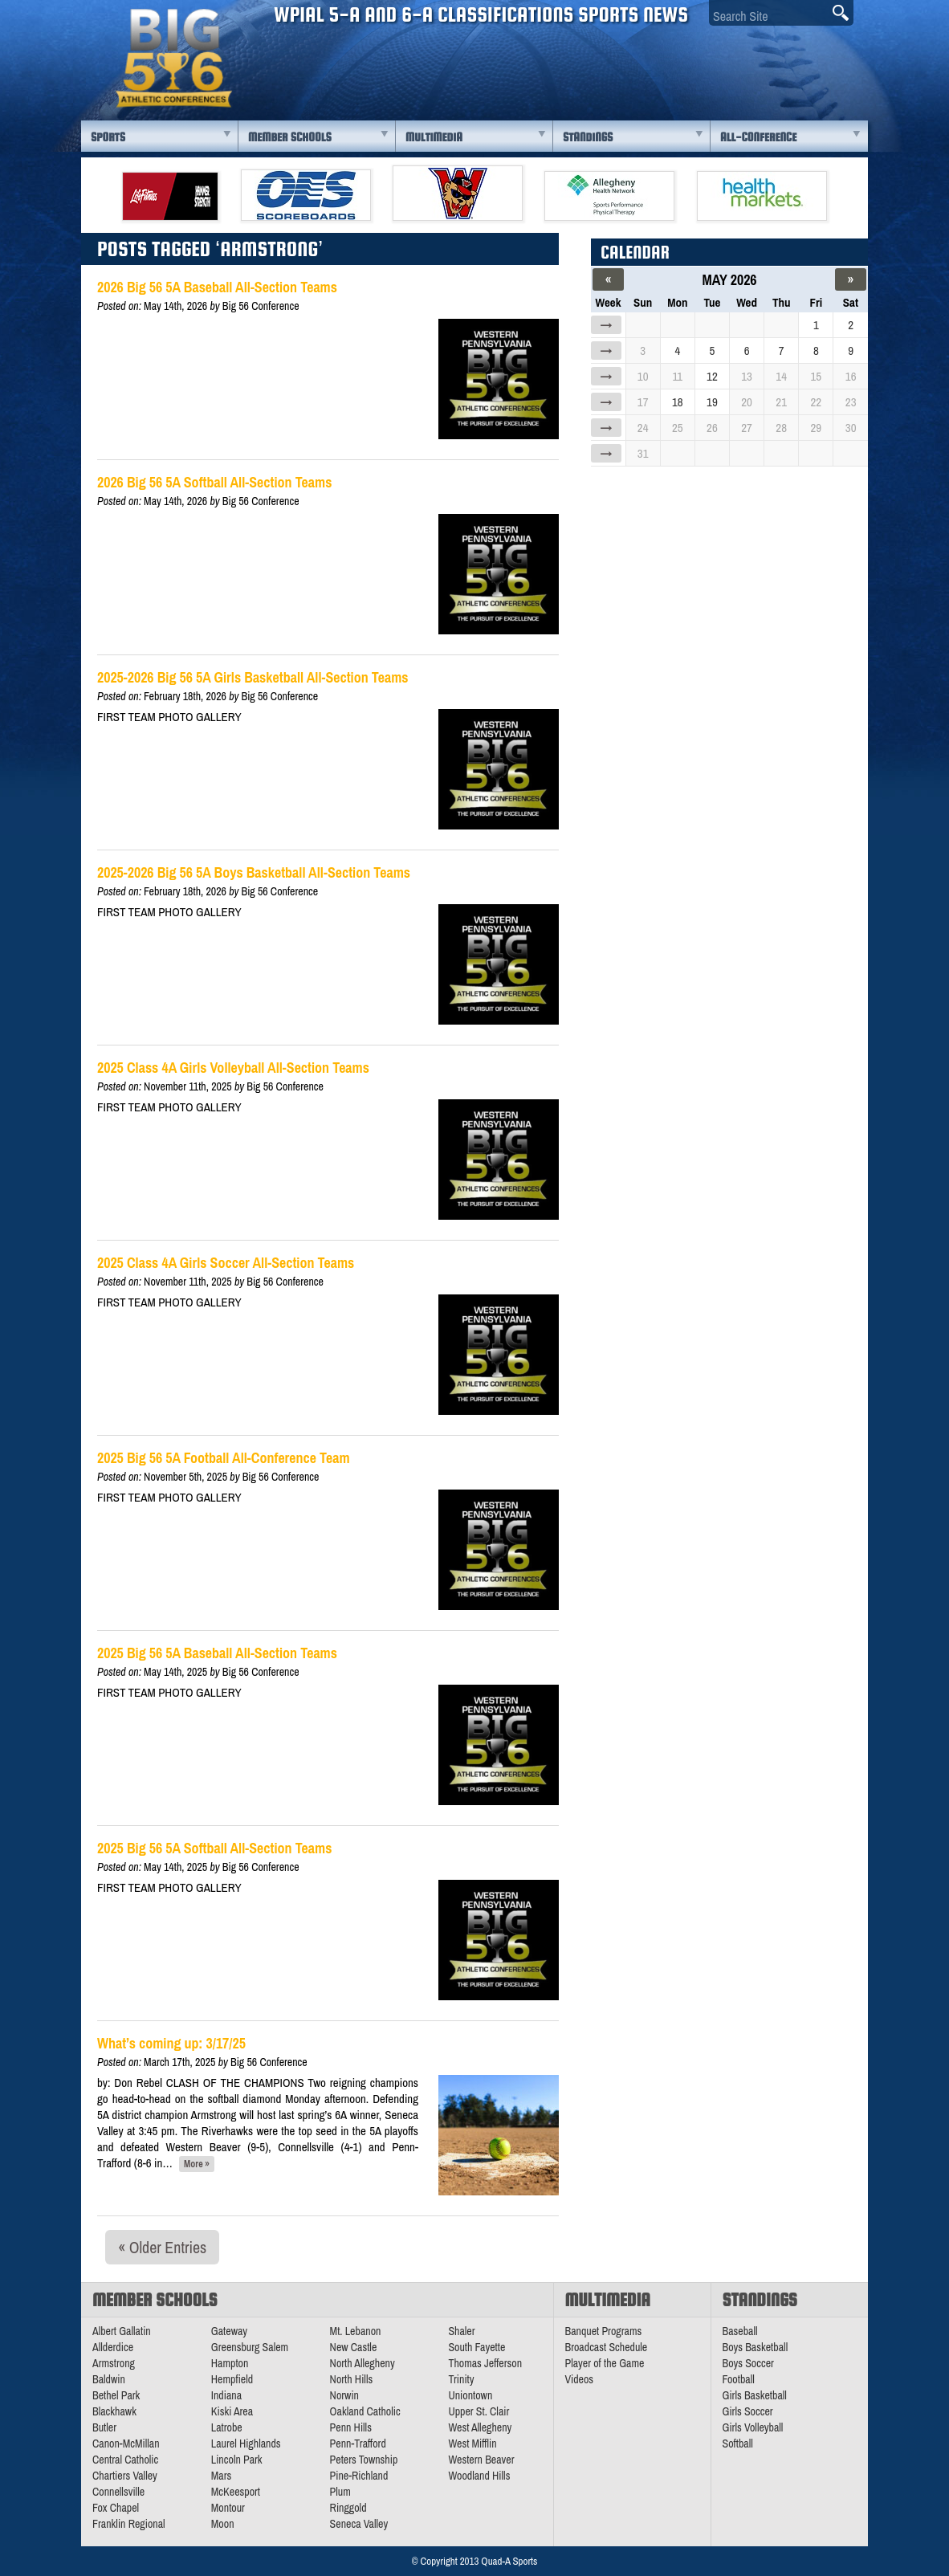 This screenshot has height=2576, width=949. What do you see at coordinates (230, 2363) in the screenshot?
I see `Hampton` at bounding box center [230, 2363].